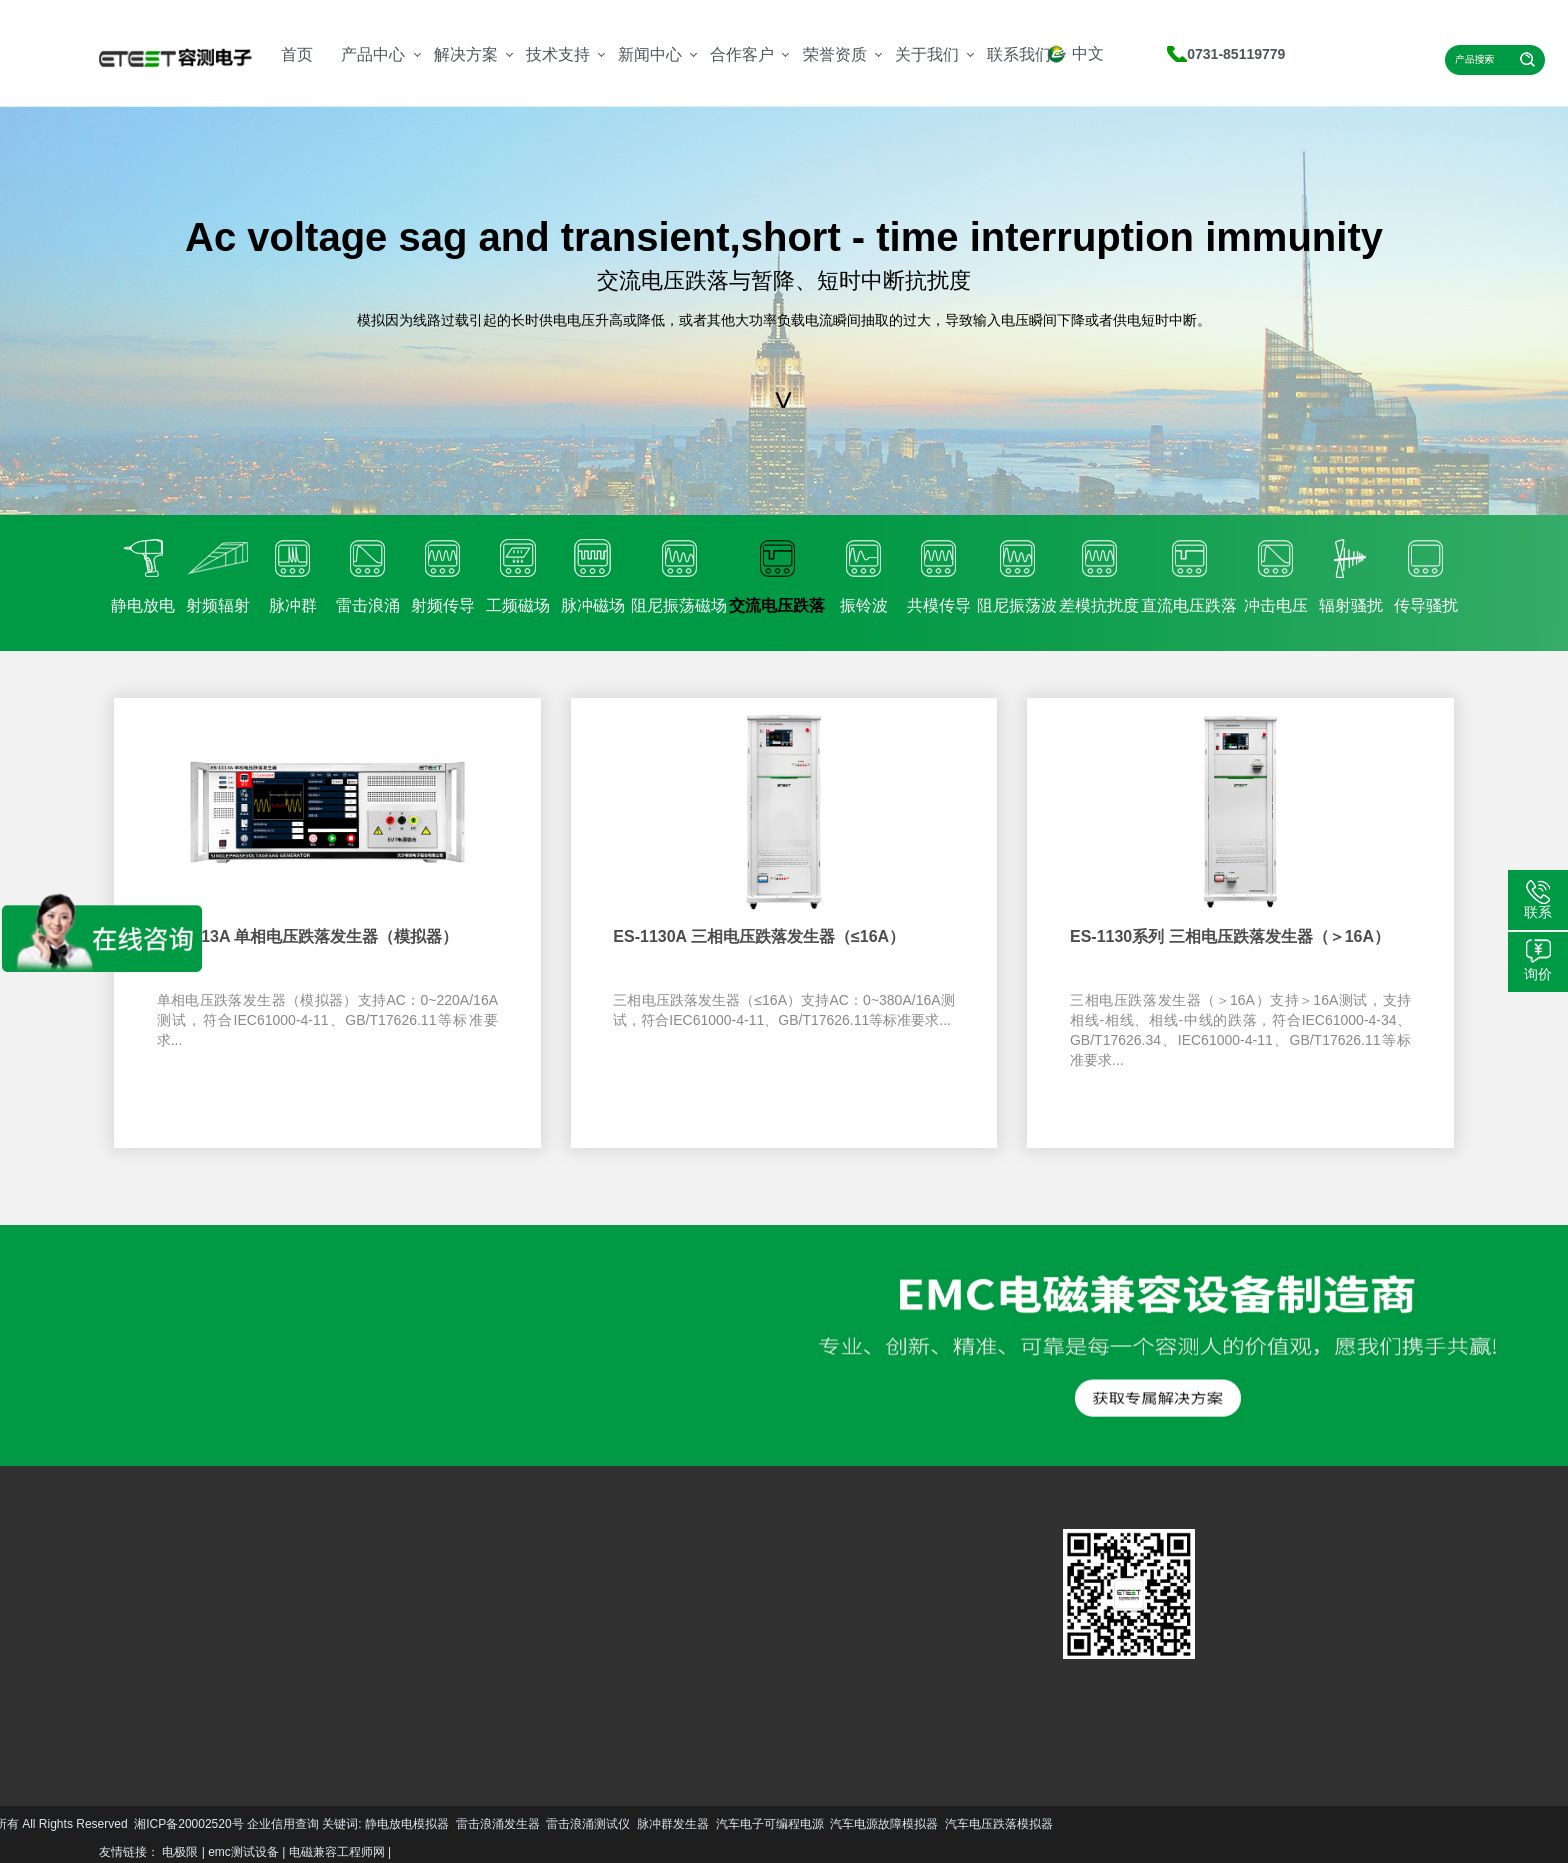  Describe the element at coordinates (261, 1824) in the screenshot. I see `雷击浪涌测试仪` at that location.